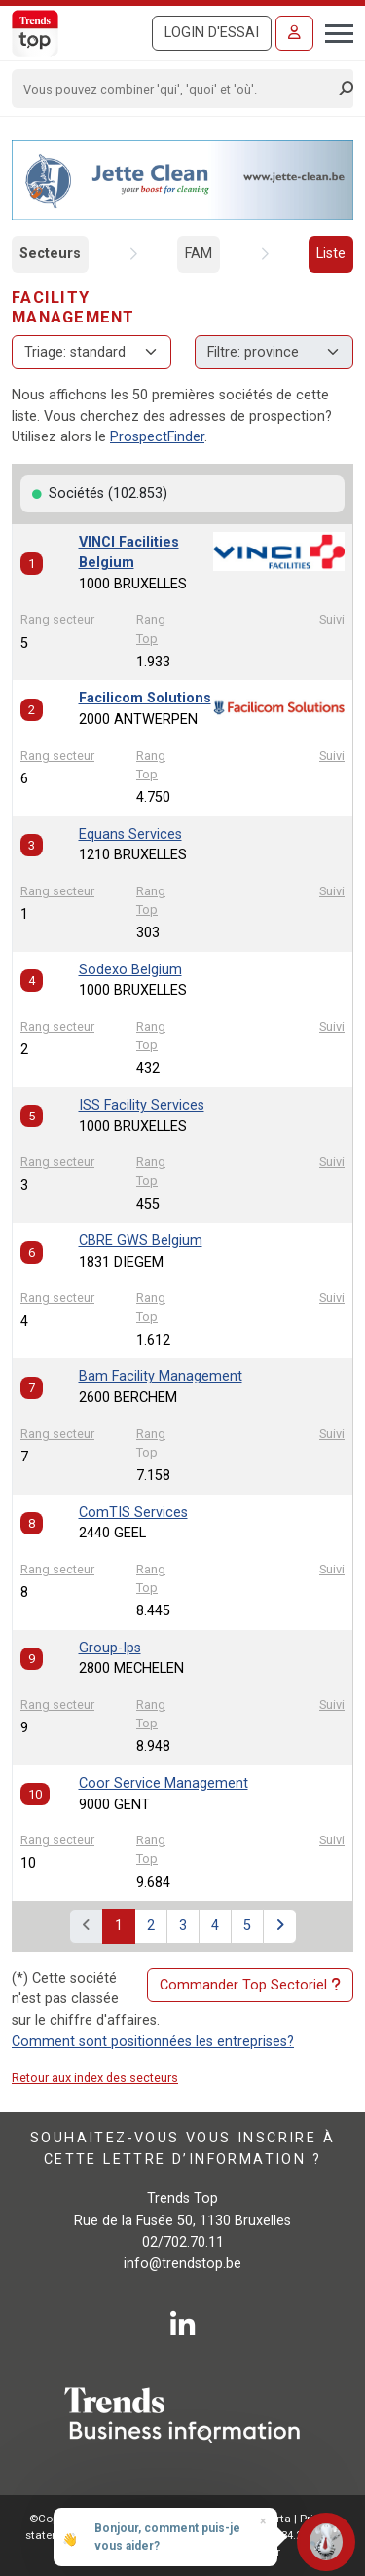 The width and height of the screenshot is (365, 2576). What do you see at coordinates (294, 33) in the screenshot?
I see `[Se connecter]` at bounding box center [294, 33].